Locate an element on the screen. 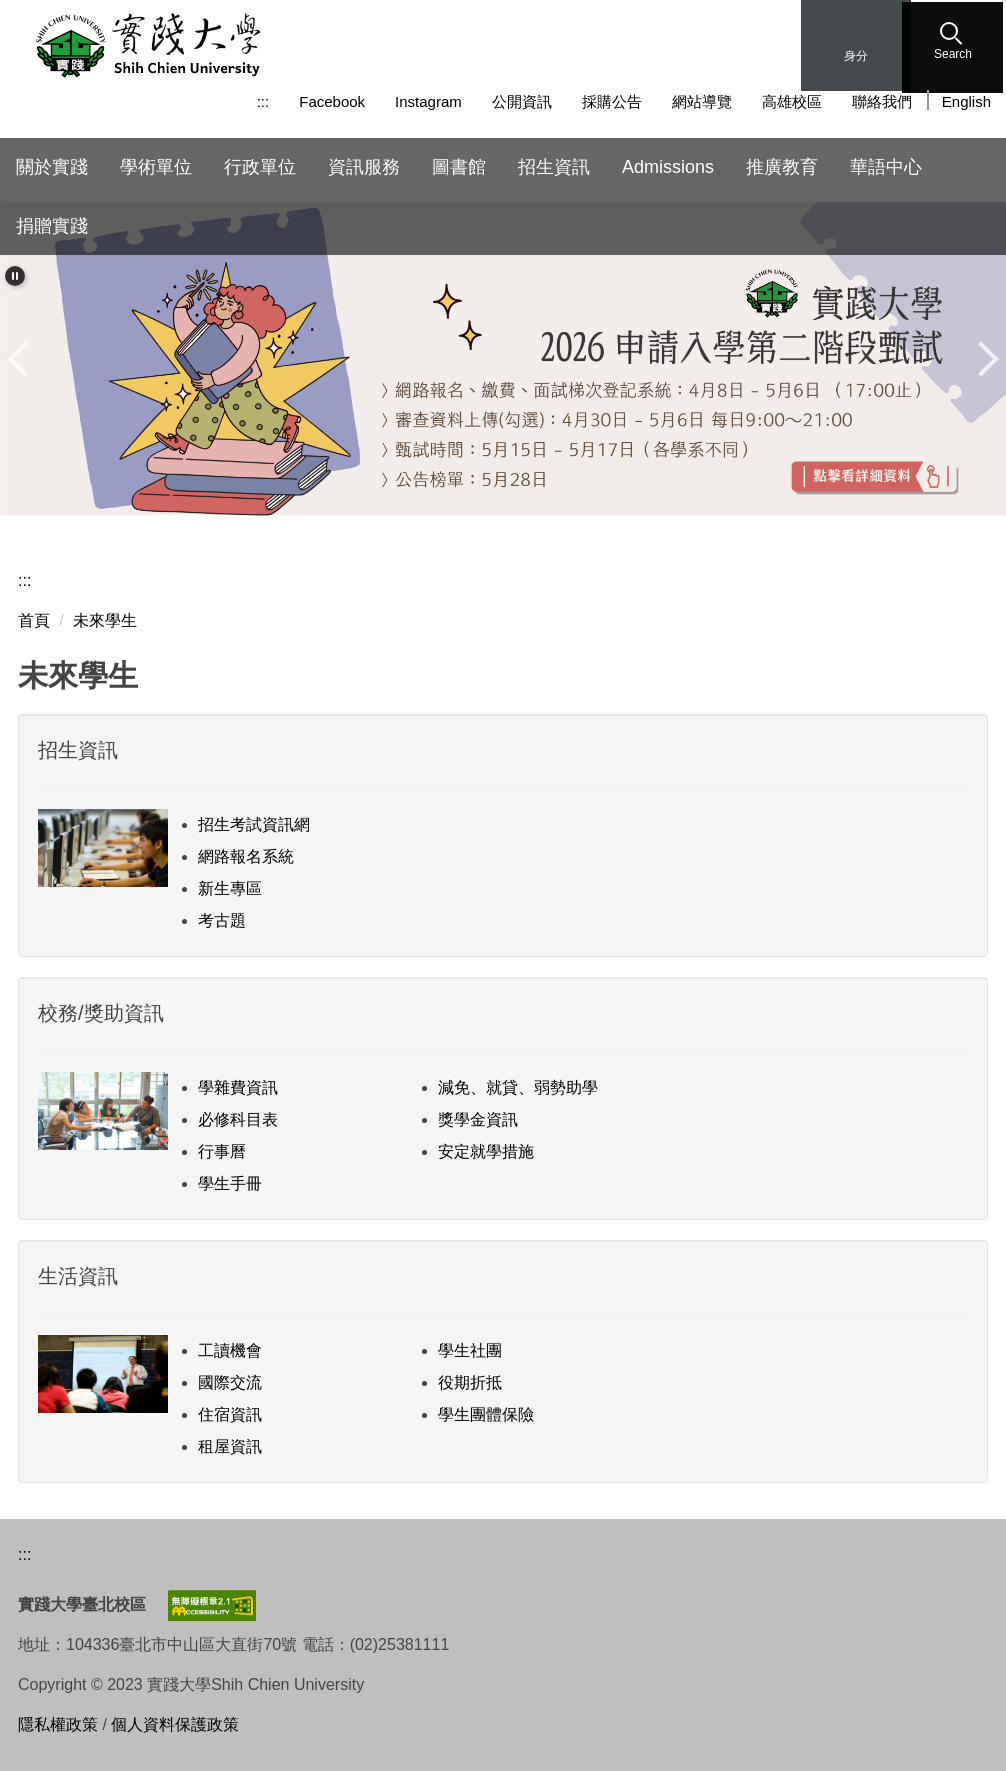 The height and width of the screenshot is (1771, 1006). 行事曆 is located at coordinates (222, 1151).